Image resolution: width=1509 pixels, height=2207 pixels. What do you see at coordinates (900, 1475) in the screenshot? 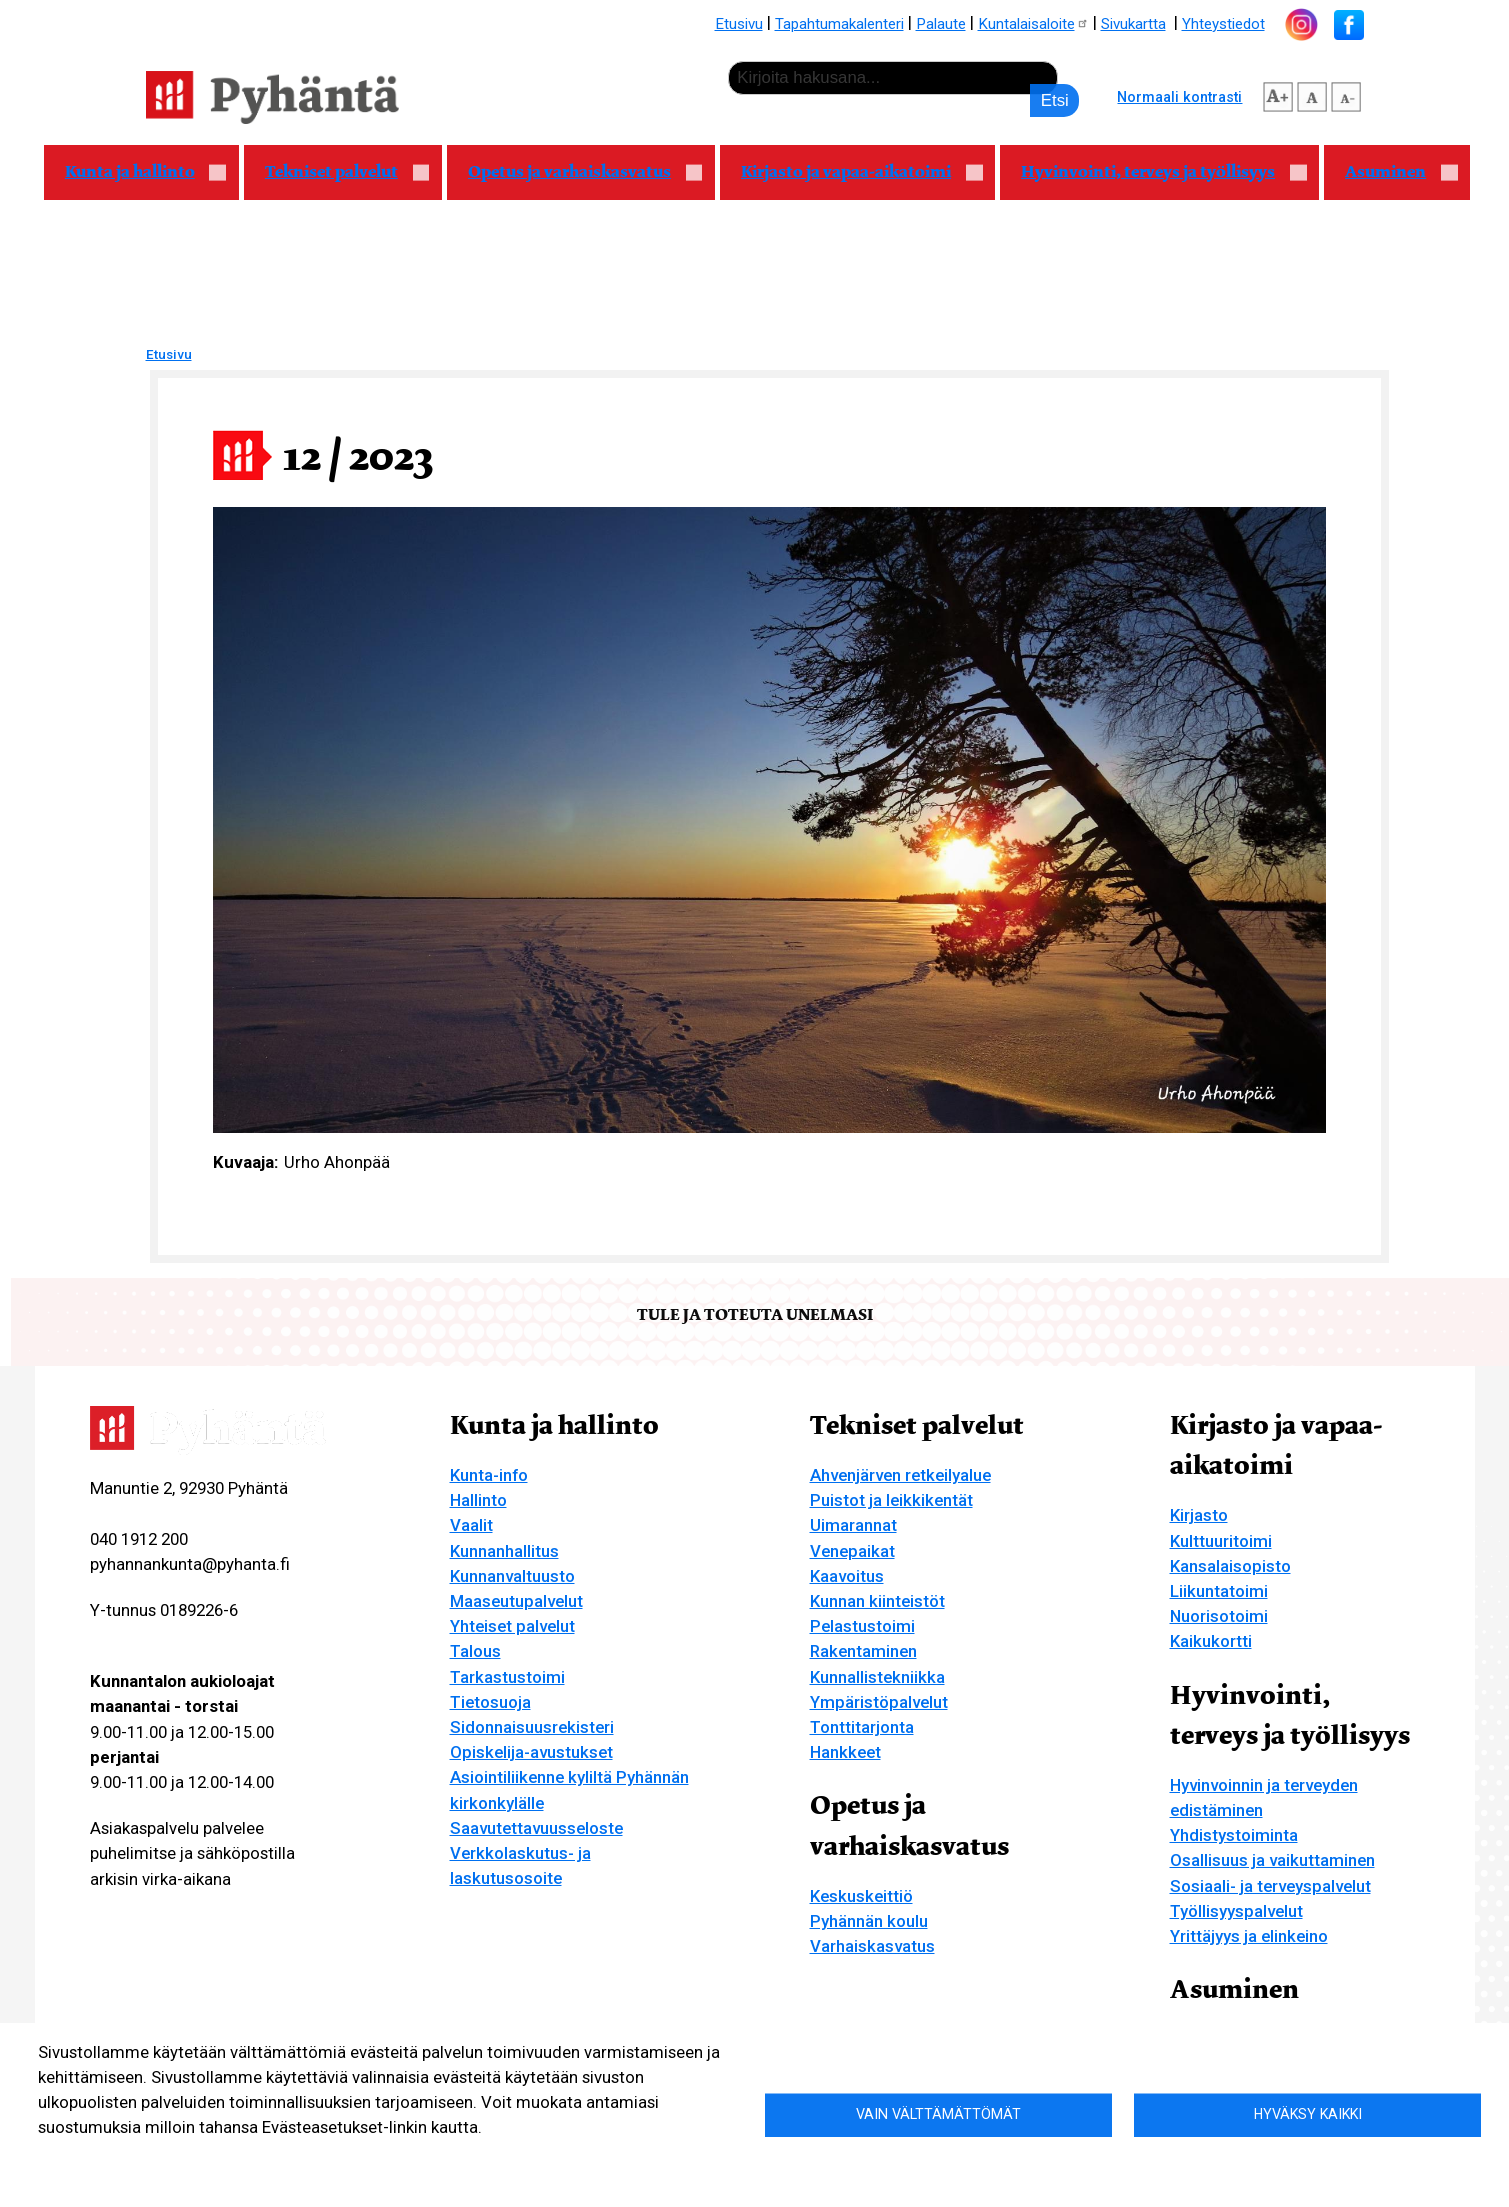
I see `Ahvenjärven retkeilyalue` at bounding box center [900, 1475].